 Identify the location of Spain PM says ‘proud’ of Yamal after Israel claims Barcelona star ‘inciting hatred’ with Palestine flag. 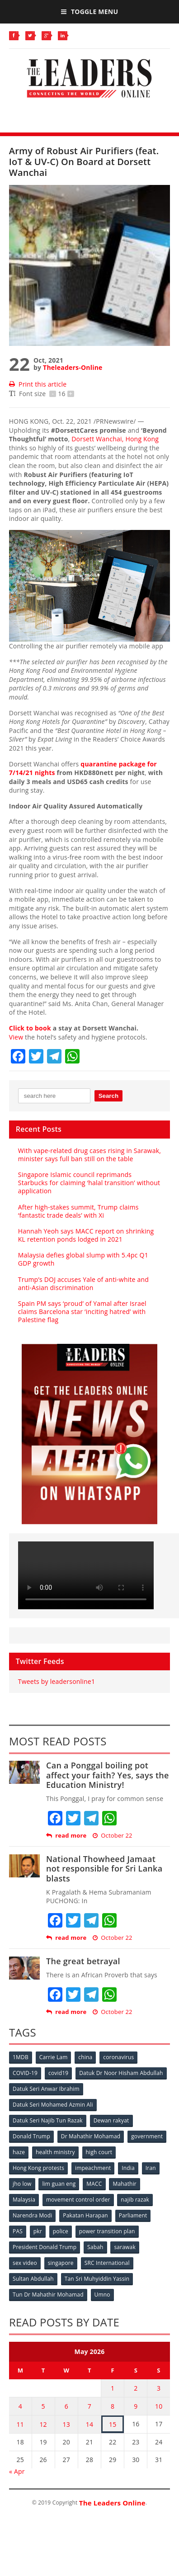
(82, 1311).